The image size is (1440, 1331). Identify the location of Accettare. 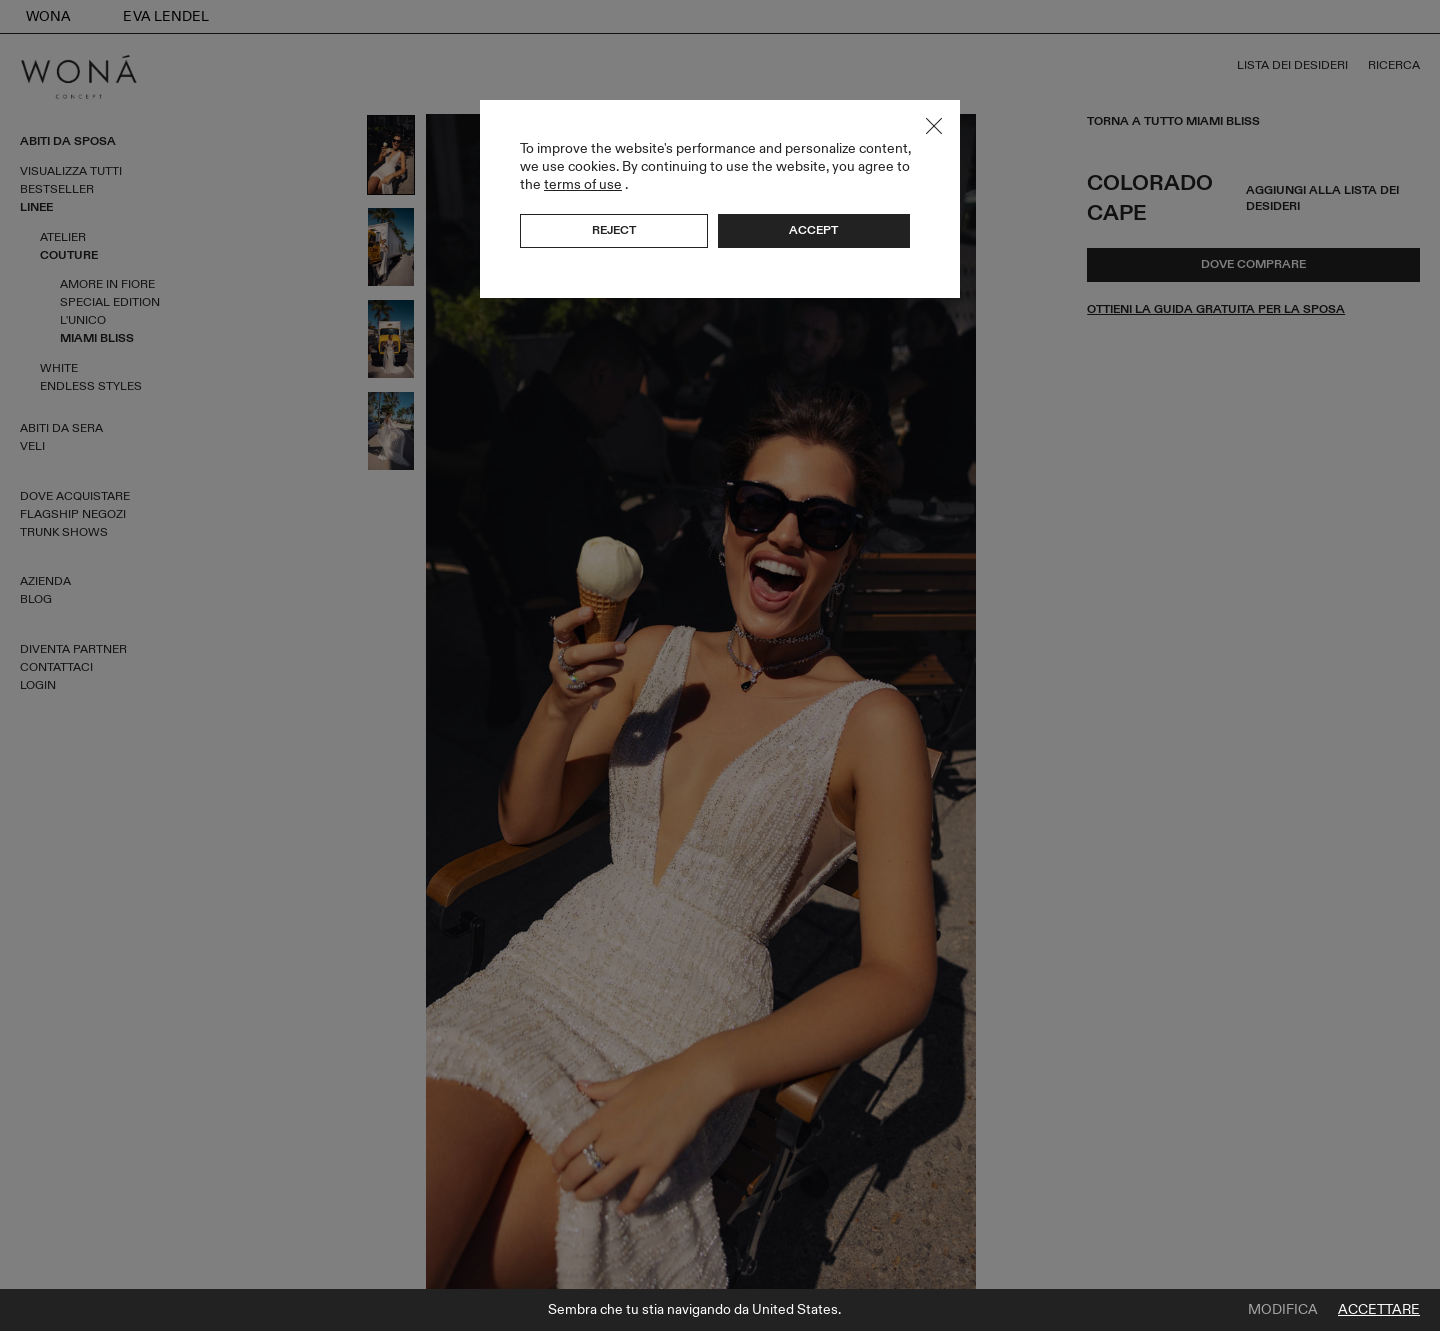
(1379, 1310).